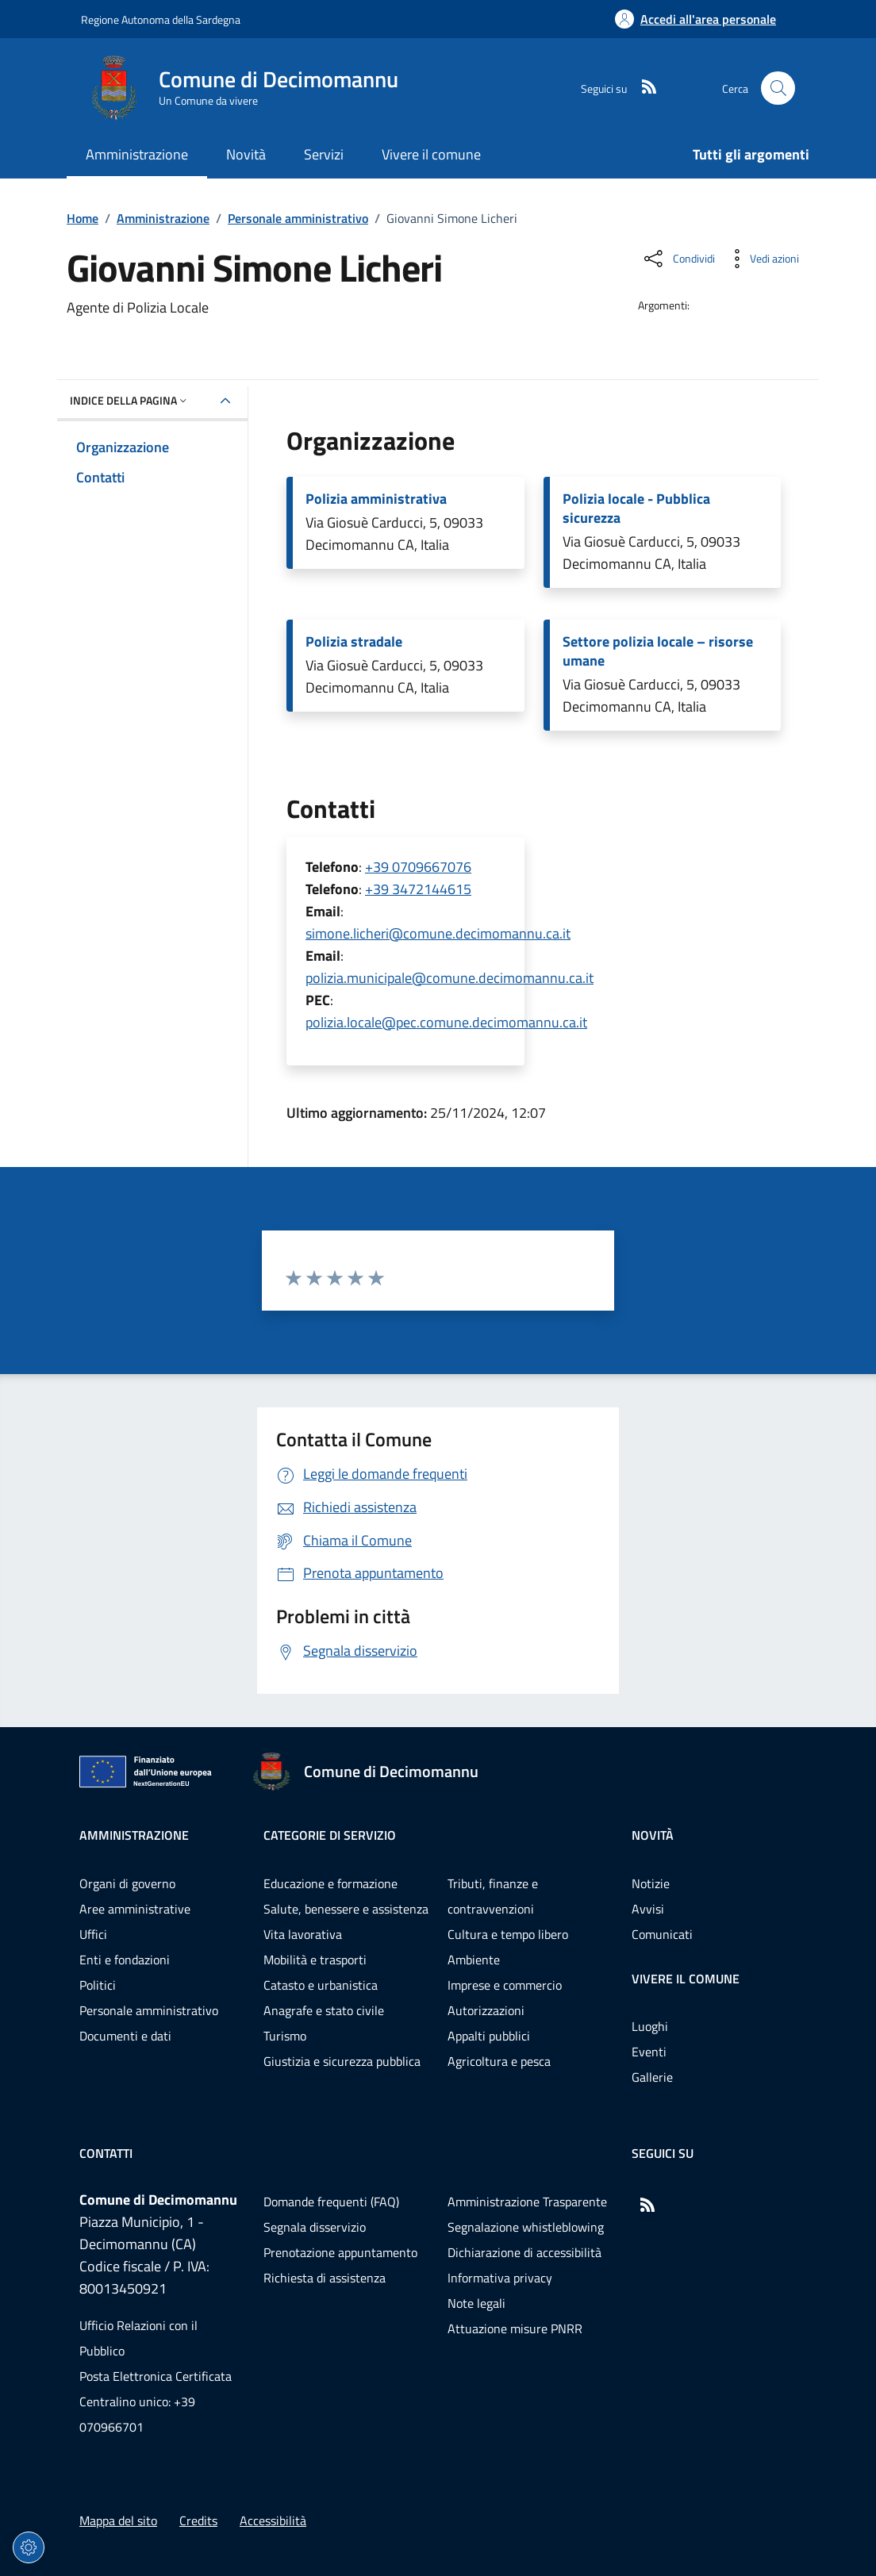 The image size is (876, 2576). Describe the element at coordinates (651, 1883) in the screenshot. I see `Notizie [Vai alla pagina: Novità - Notizie]` at that location.